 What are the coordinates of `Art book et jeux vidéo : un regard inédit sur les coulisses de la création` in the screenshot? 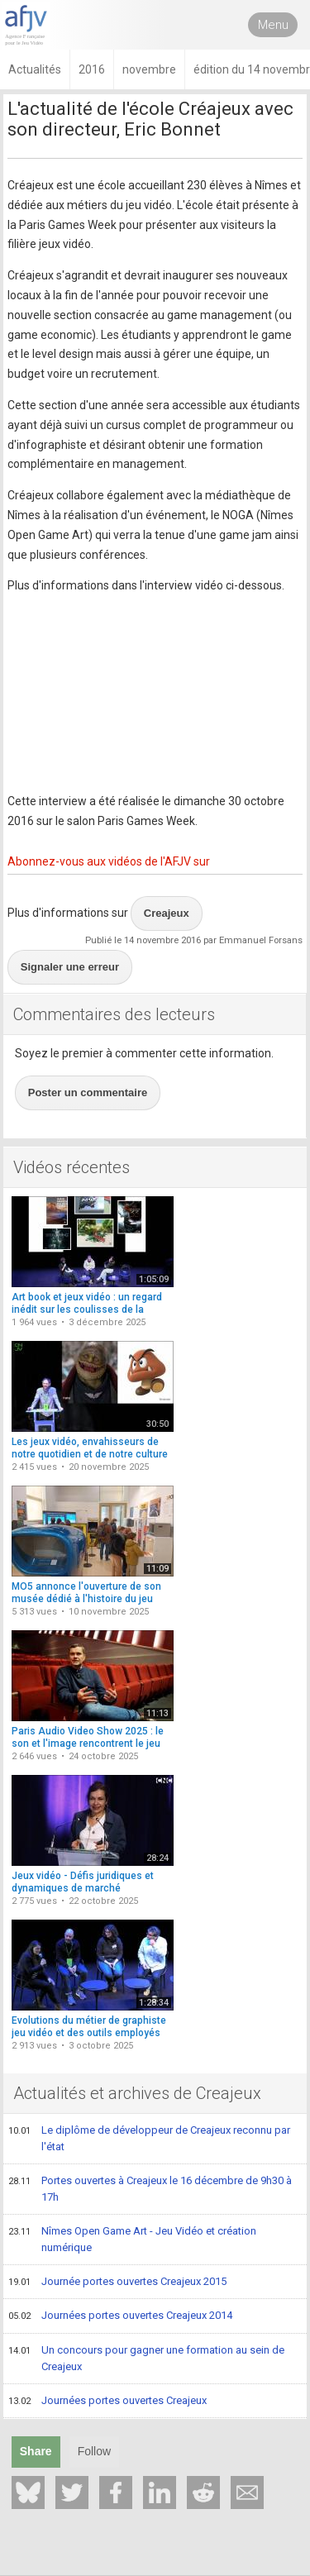 It's located at (87, 1310).